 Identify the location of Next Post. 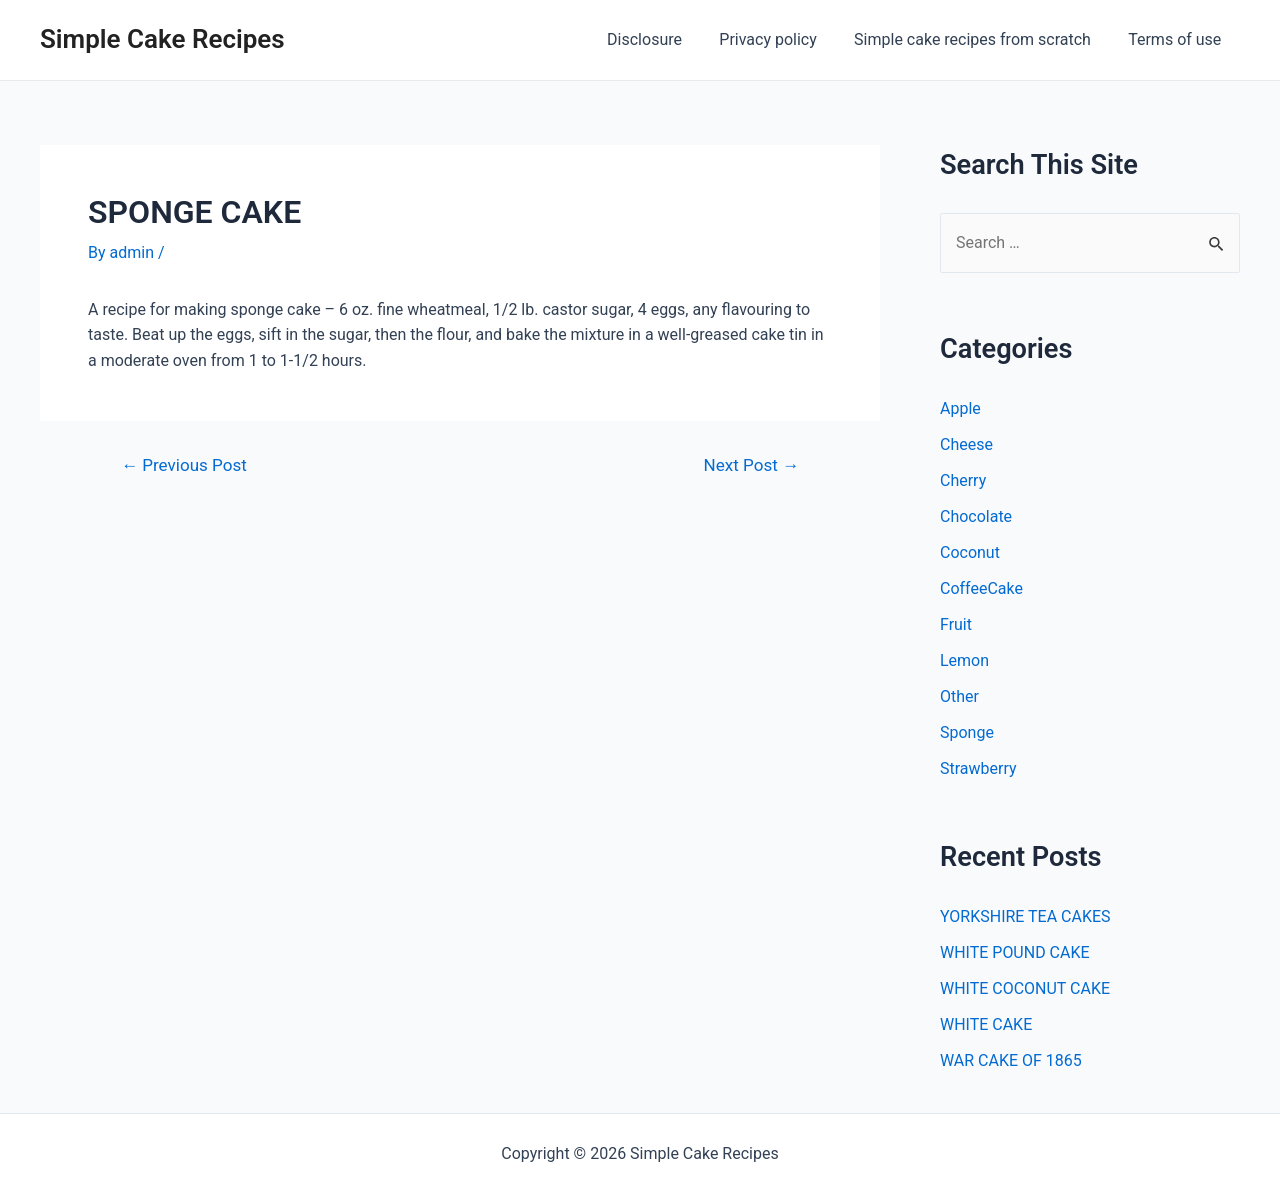
(751, 465).